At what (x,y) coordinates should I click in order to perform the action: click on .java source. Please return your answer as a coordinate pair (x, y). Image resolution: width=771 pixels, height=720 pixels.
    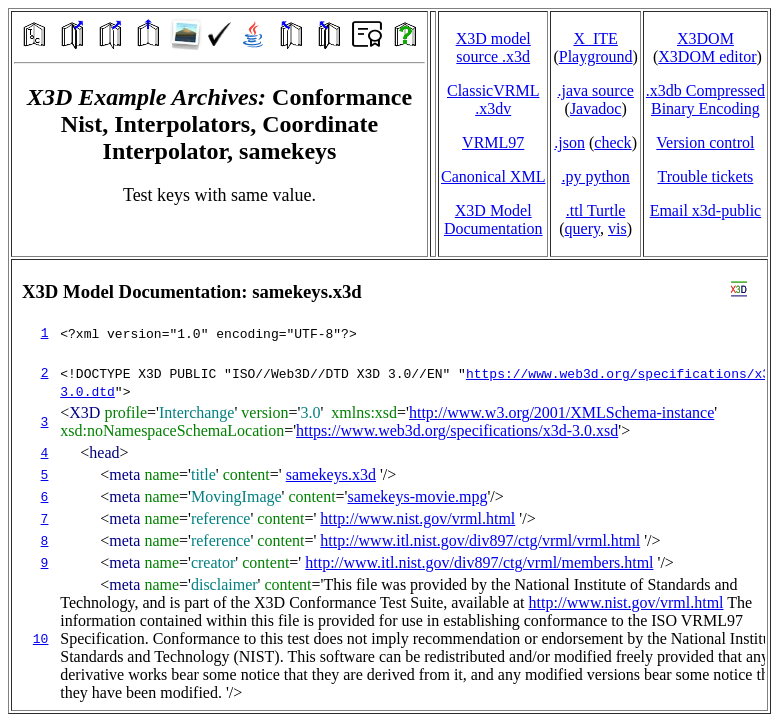
    Looking at the image, I should click on (595, 90).